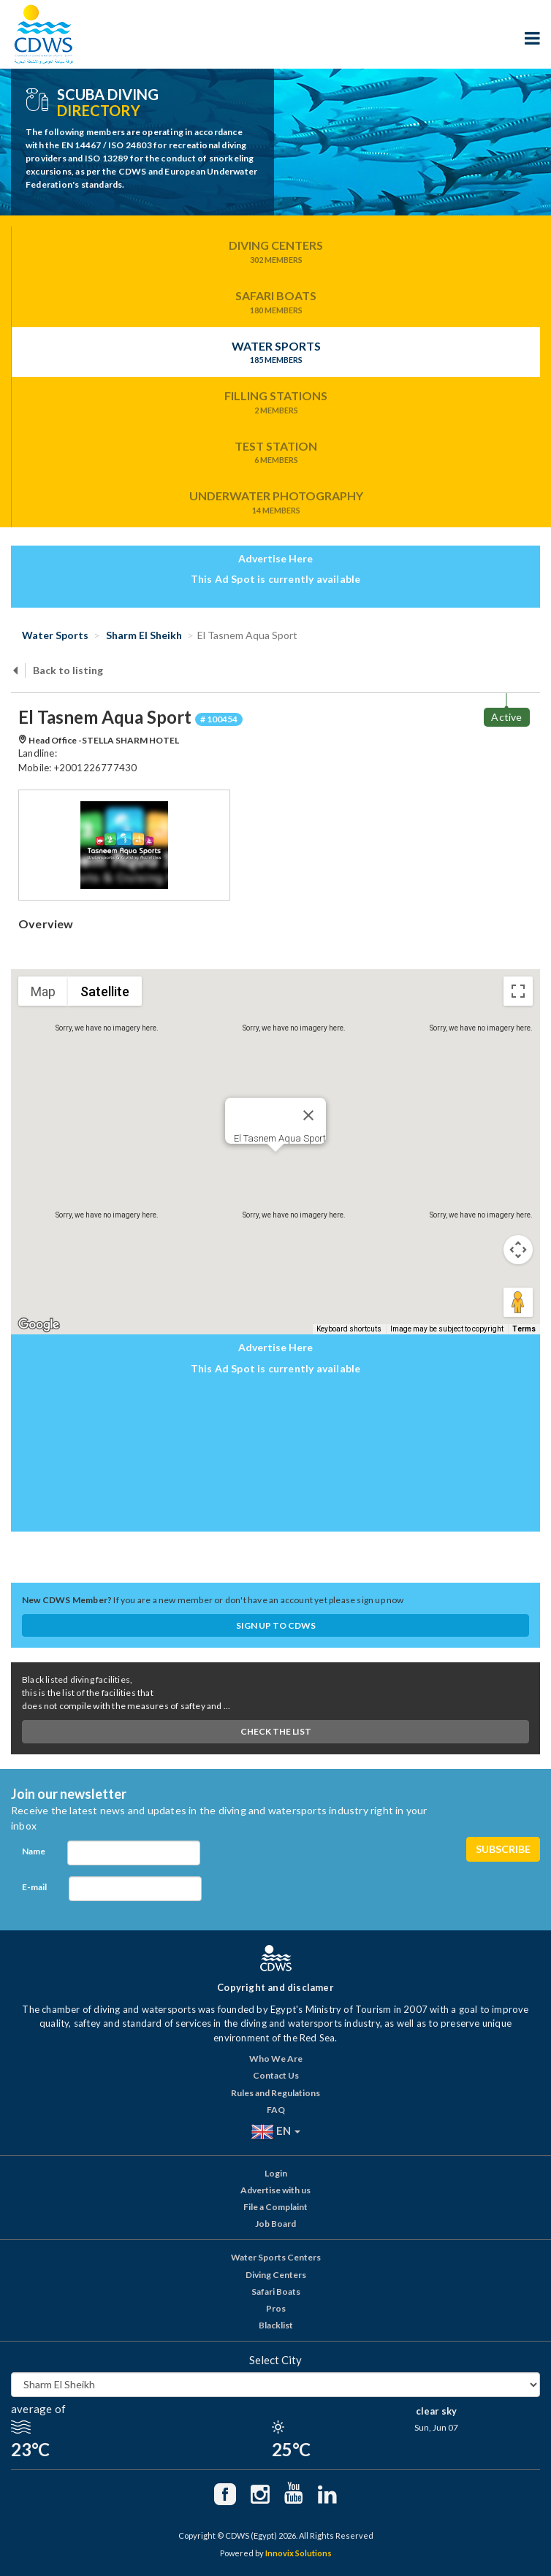 The height and width of the screenshot is (2576, 551). I want to click on FAQ, so click(276, 2109).